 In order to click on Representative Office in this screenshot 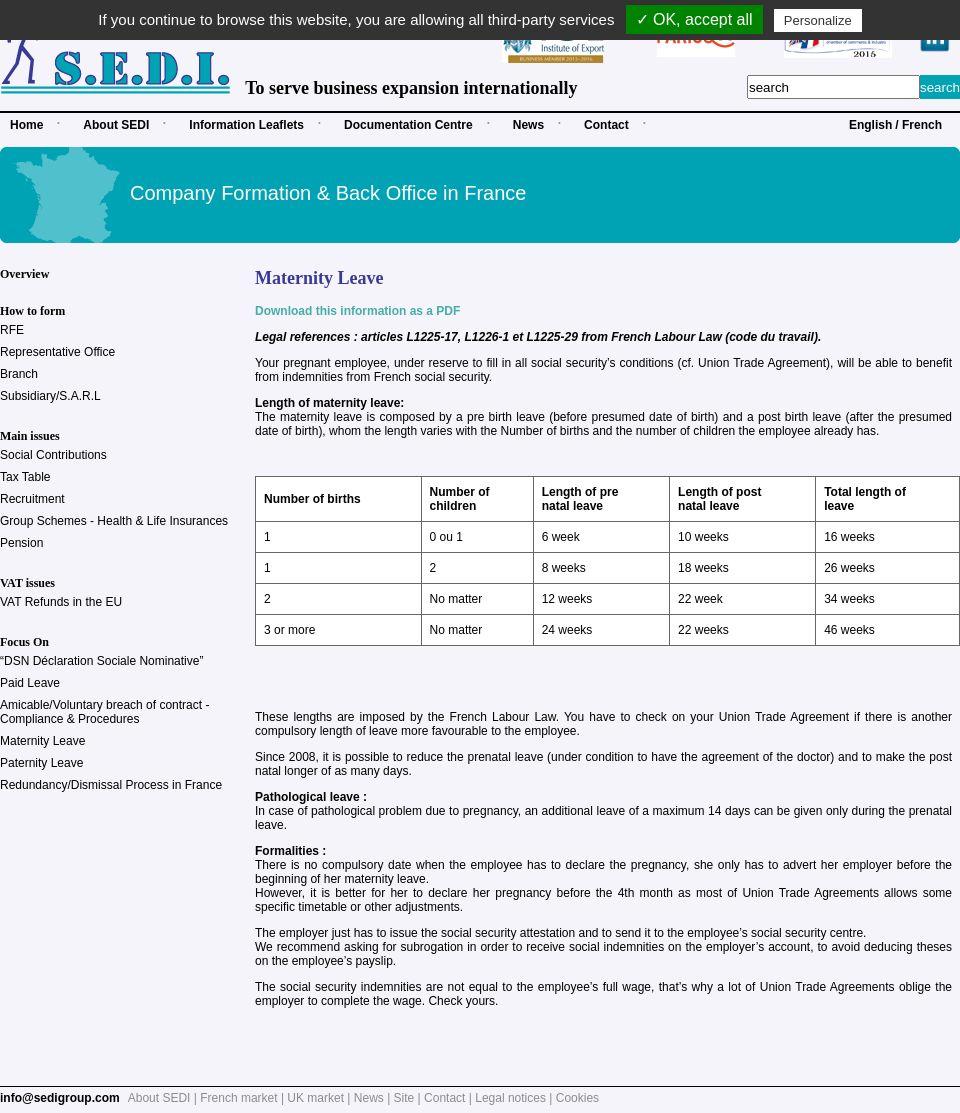, I will do `click(57, 352)`.